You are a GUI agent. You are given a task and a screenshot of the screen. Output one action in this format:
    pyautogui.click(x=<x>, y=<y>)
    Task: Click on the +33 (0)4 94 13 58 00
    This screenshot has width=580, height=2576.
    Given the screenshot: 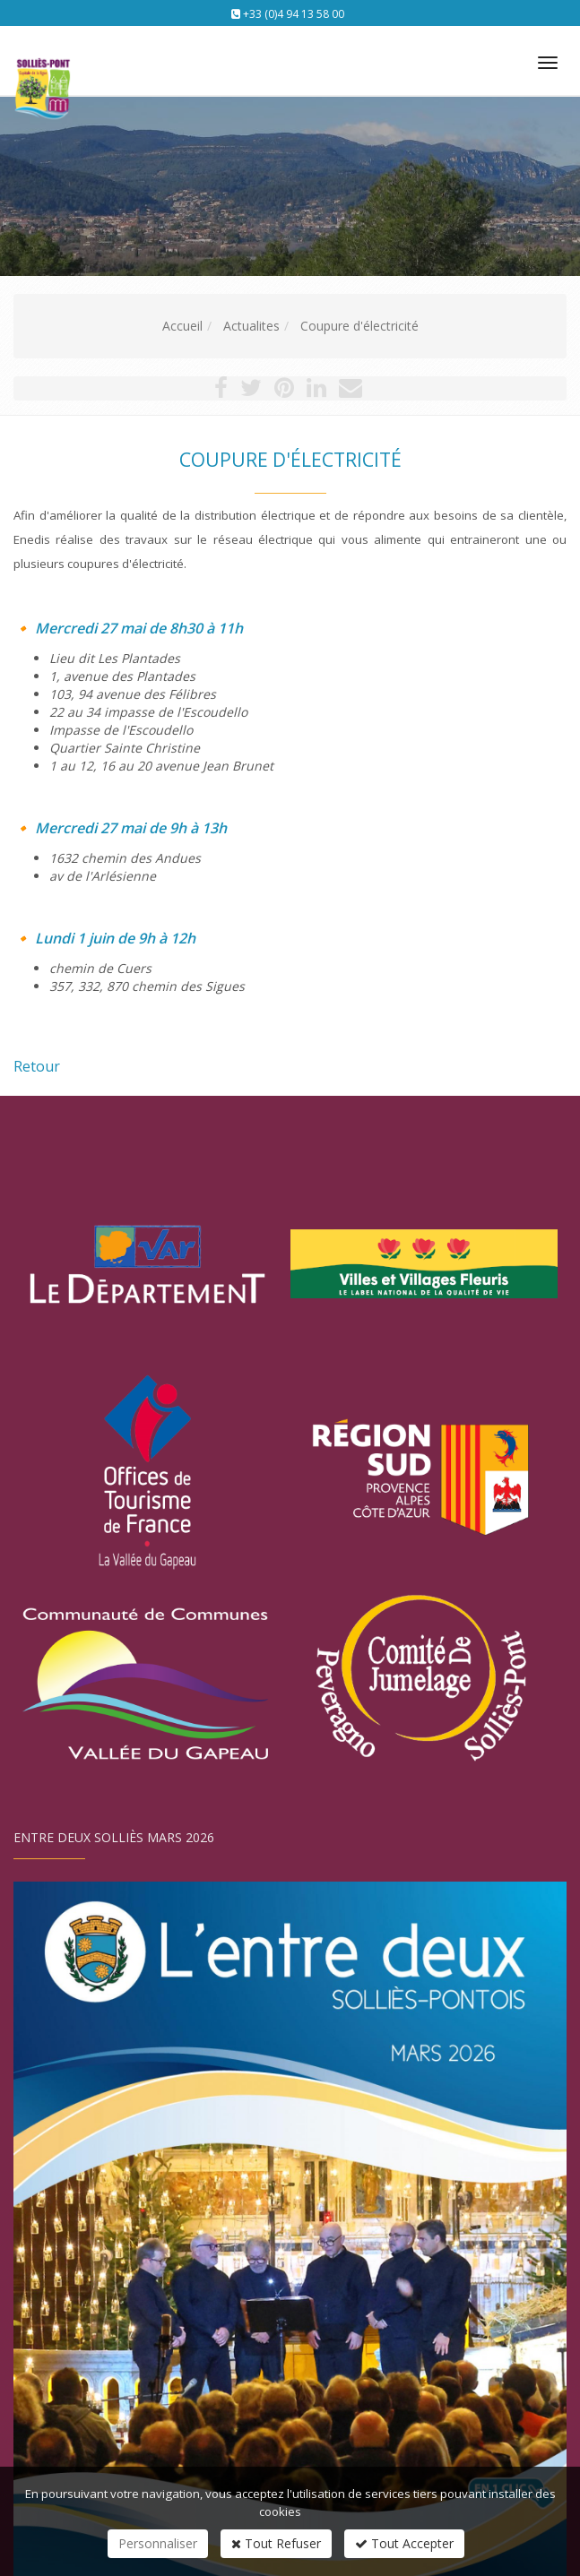 What is the action you would take?
    pyautogui.click(x=293, y=14)
    